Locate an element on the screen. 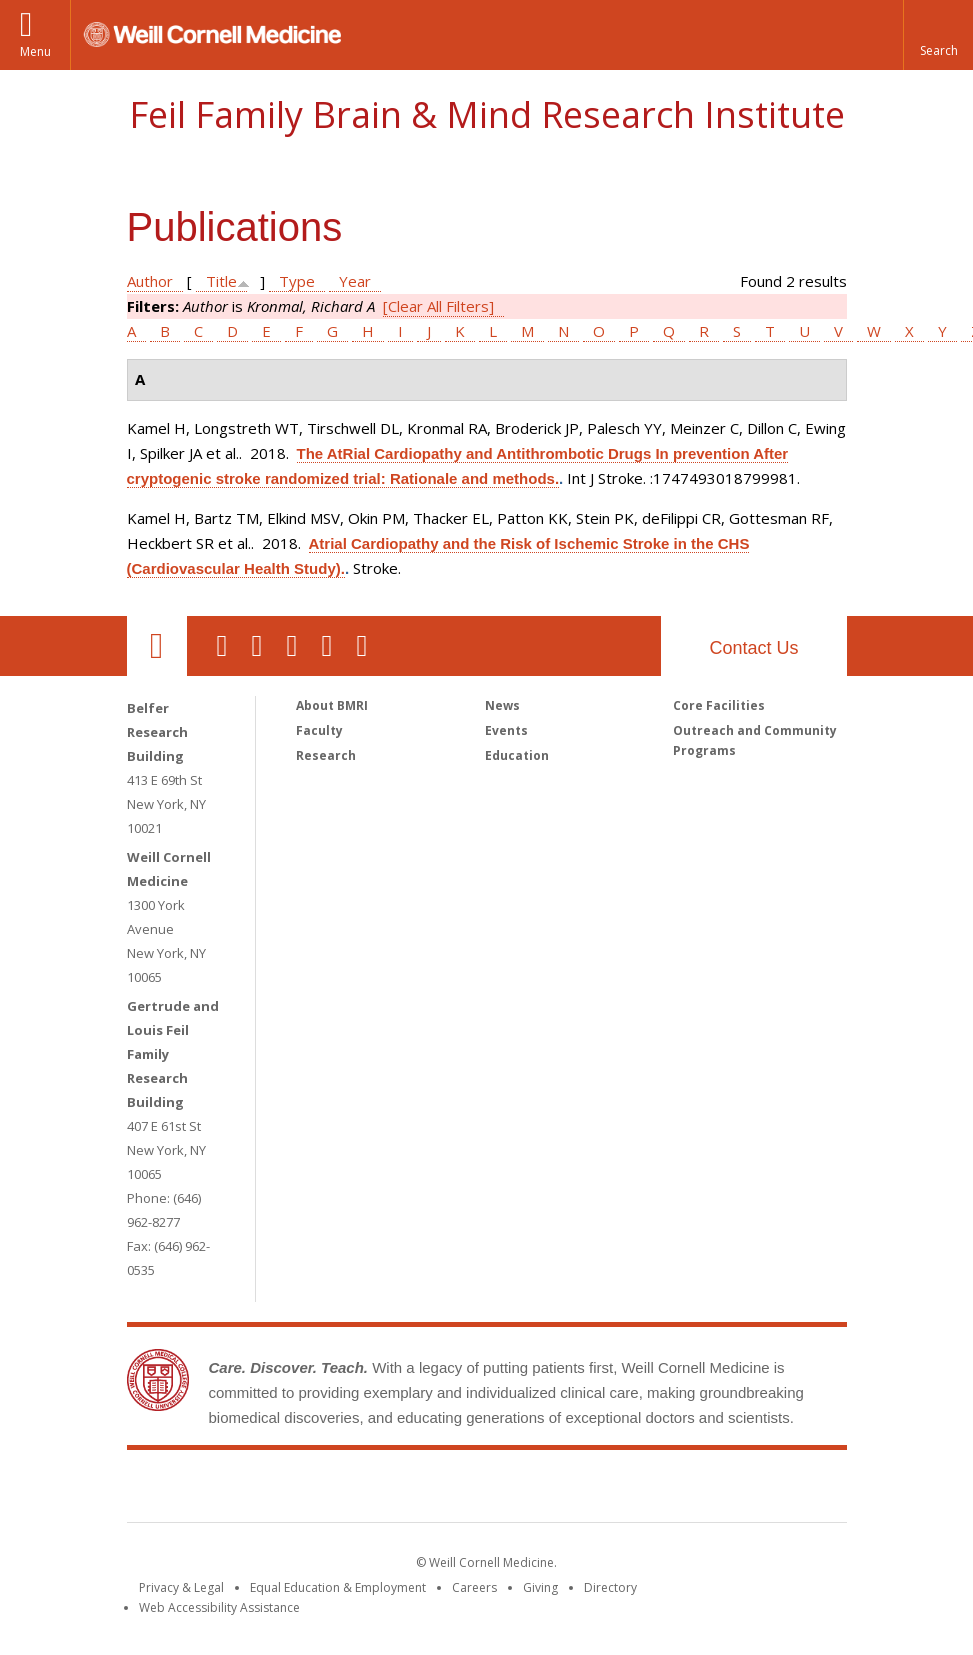  Type is located at coordinates (297, 281).